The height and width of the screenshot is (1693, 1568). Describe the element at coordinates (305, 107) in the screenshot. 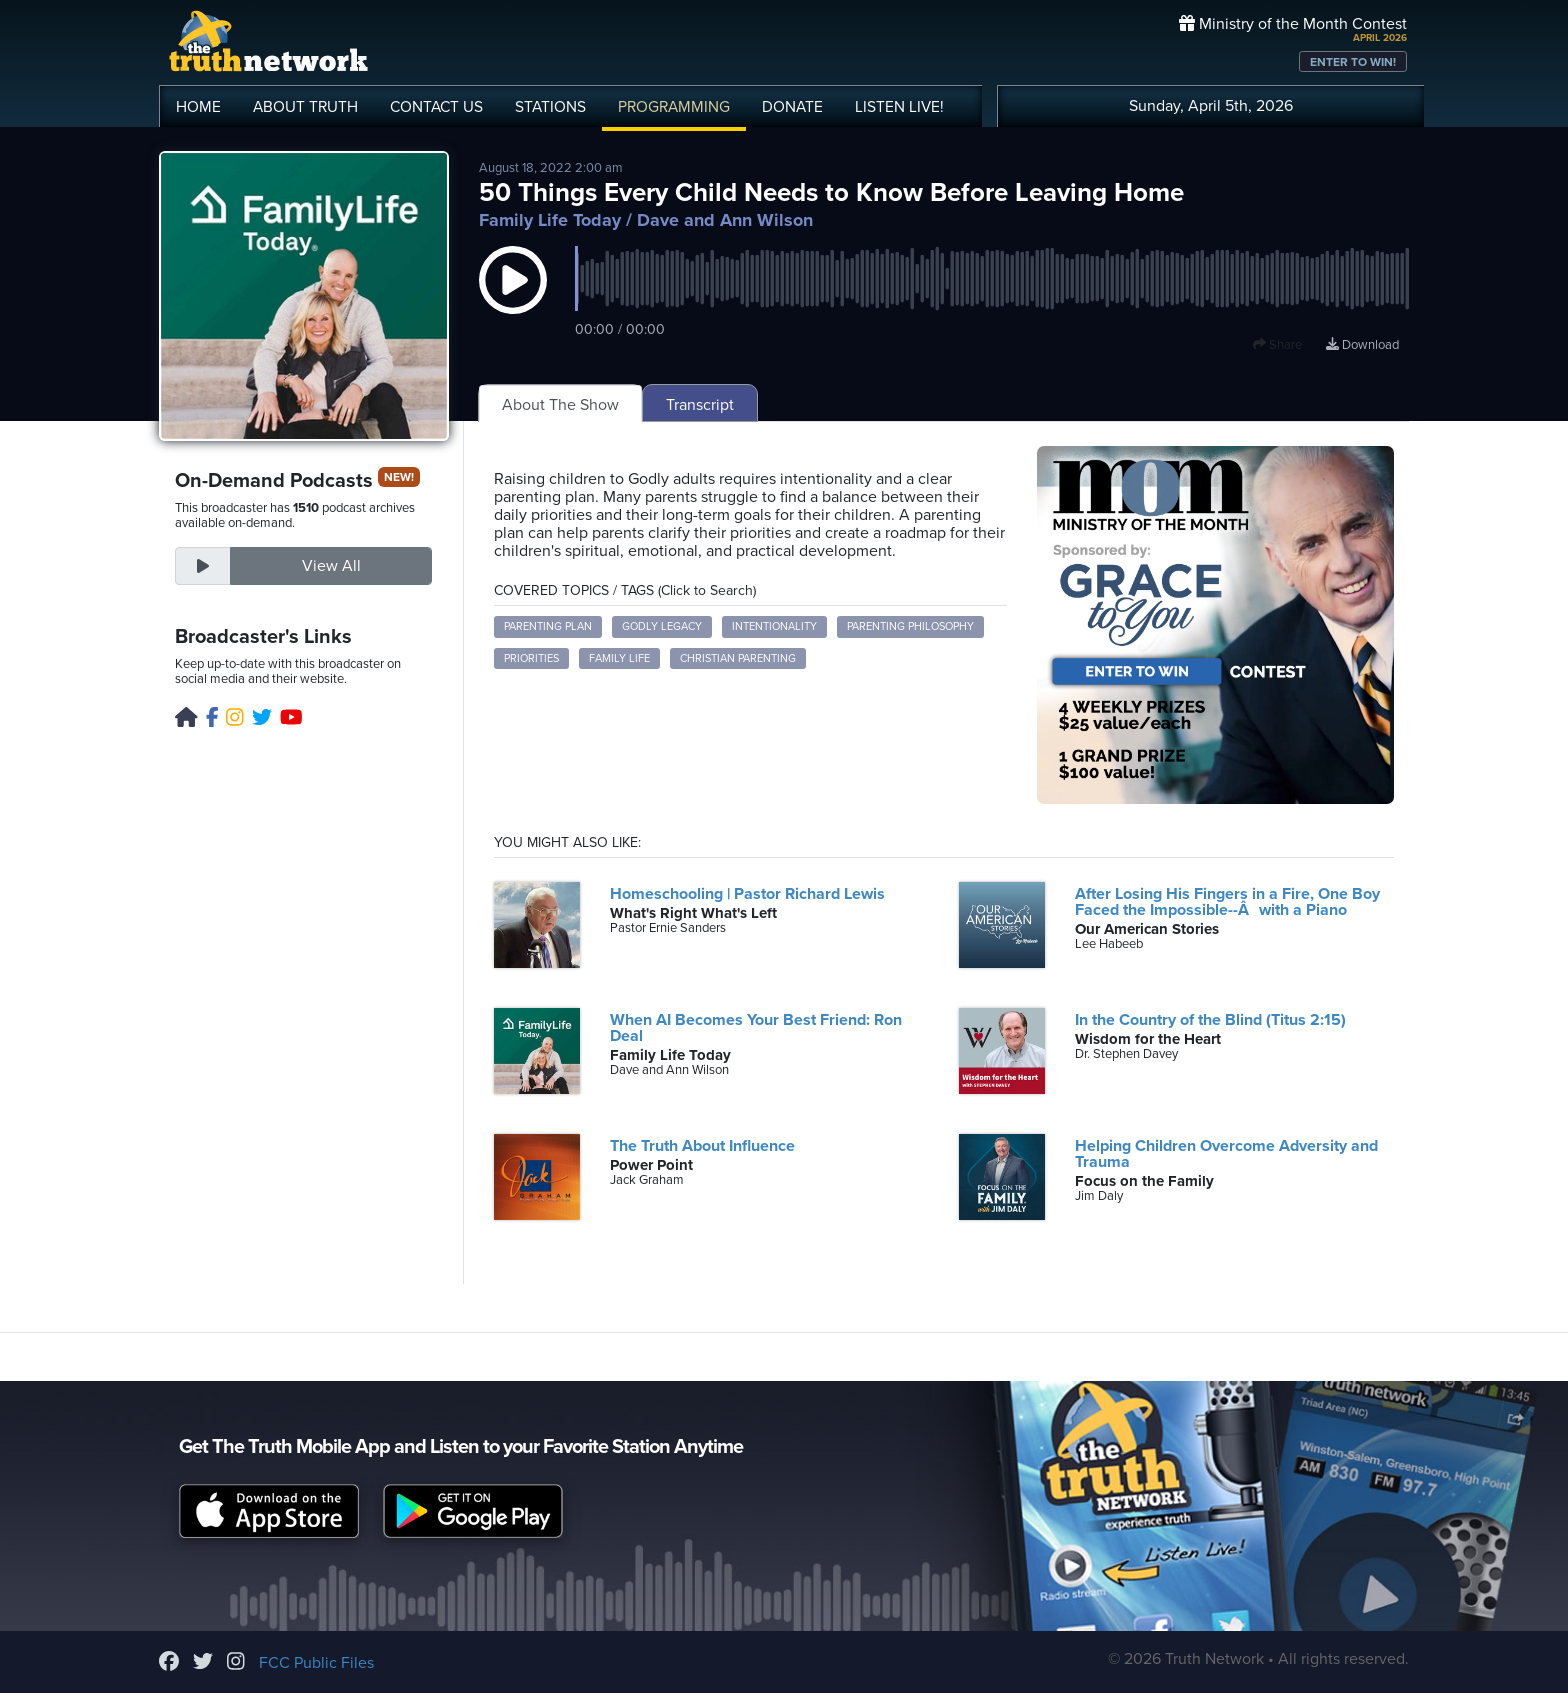

I see `ABOUT` at that location.